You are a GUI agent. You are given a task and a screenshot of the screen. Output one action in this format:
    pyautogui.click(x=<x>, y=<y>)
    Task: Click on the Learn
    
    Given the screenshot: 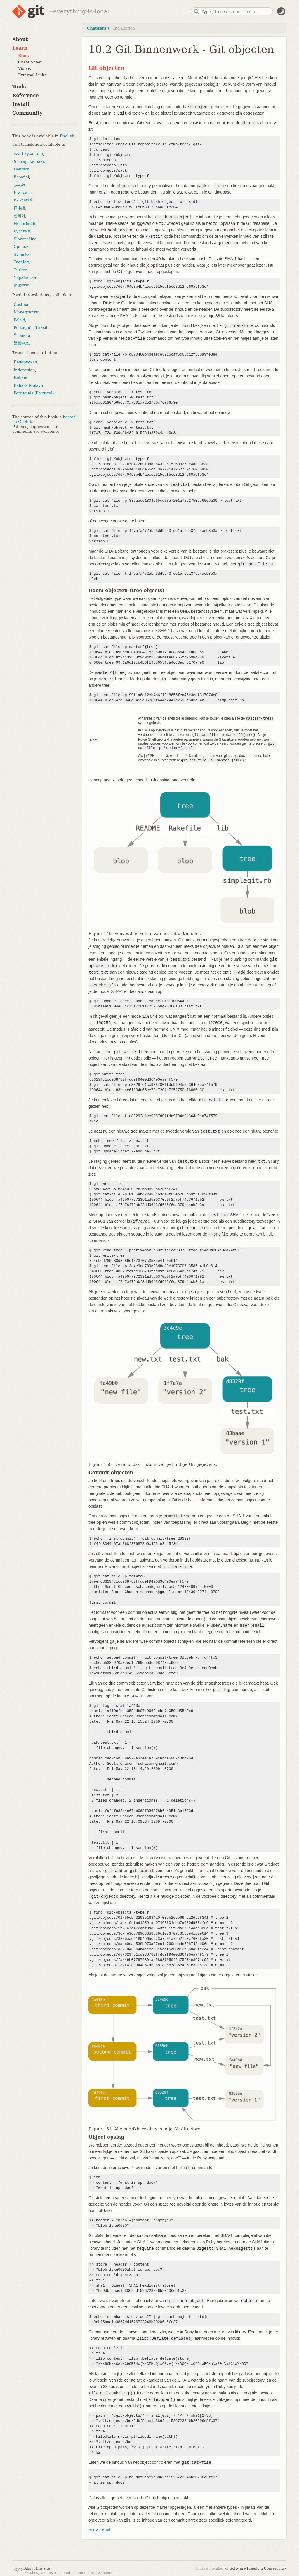 What is the action you would take?
    pyautogui.click(x=19, y=48)
    